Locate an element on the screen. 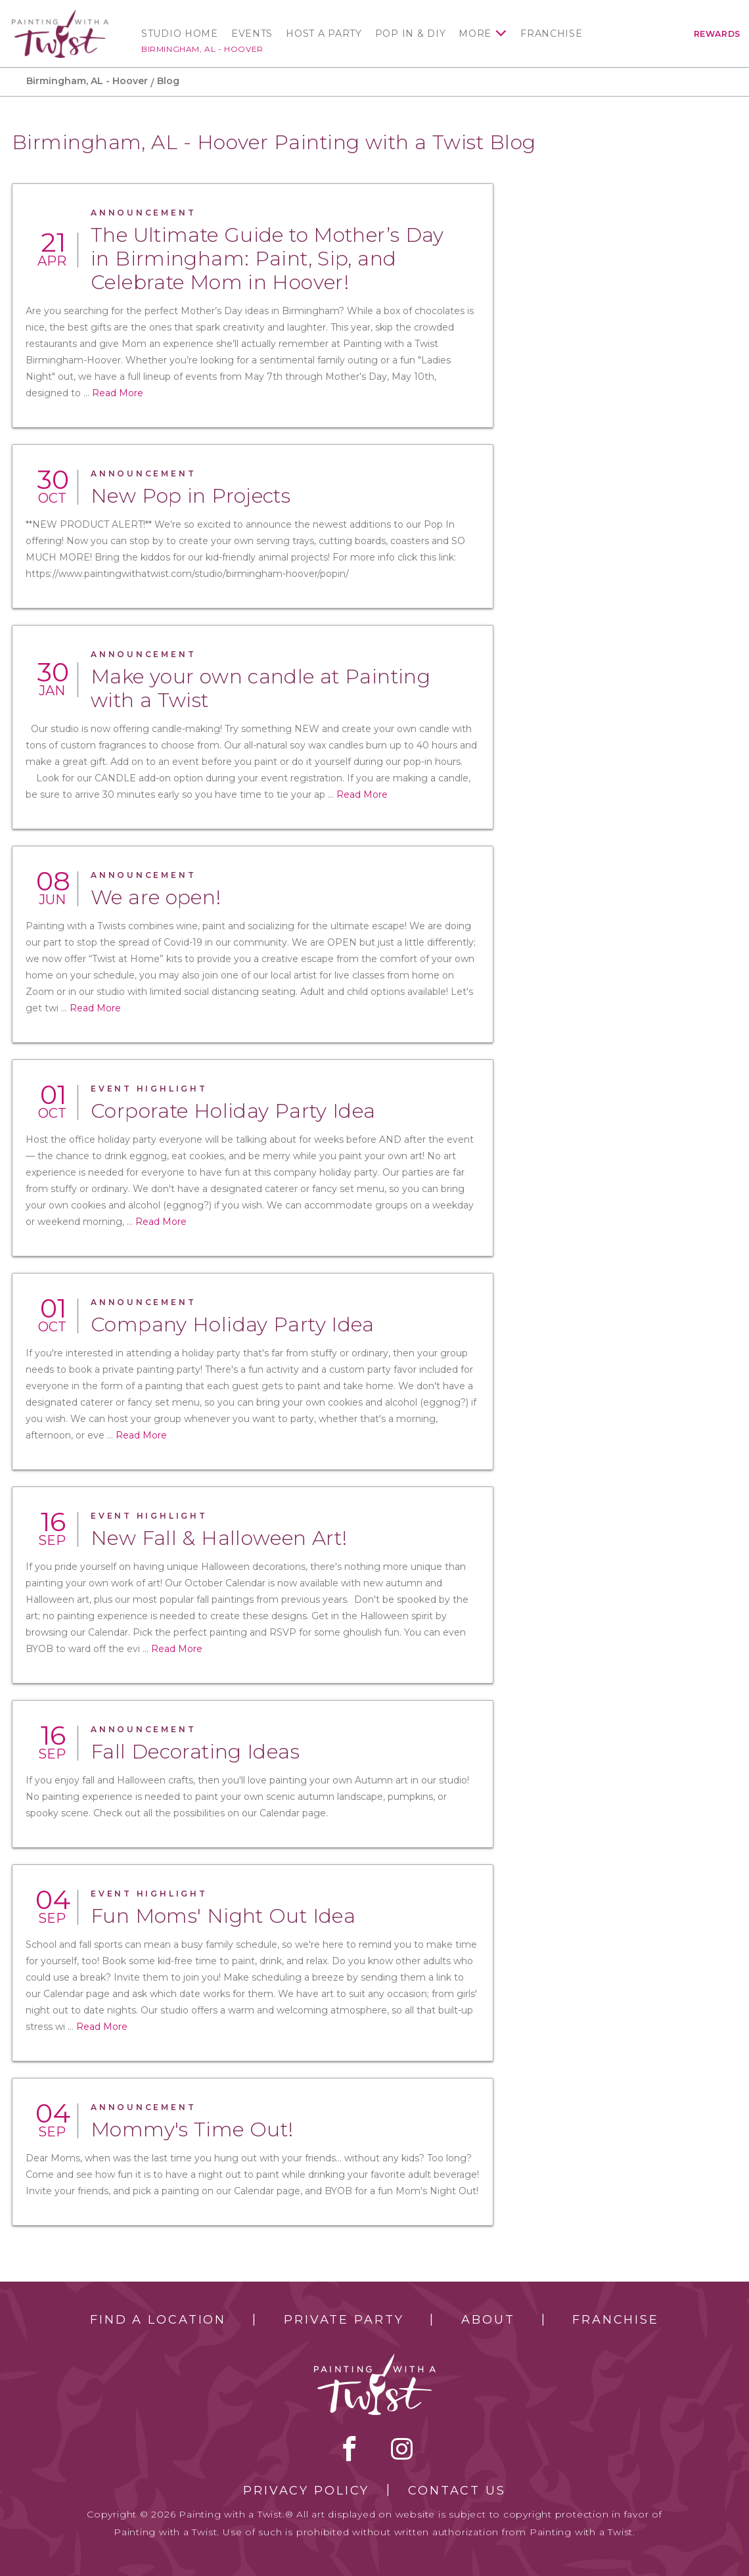 The image size is (749, 2576). Events is located at coordinates (252, 33).